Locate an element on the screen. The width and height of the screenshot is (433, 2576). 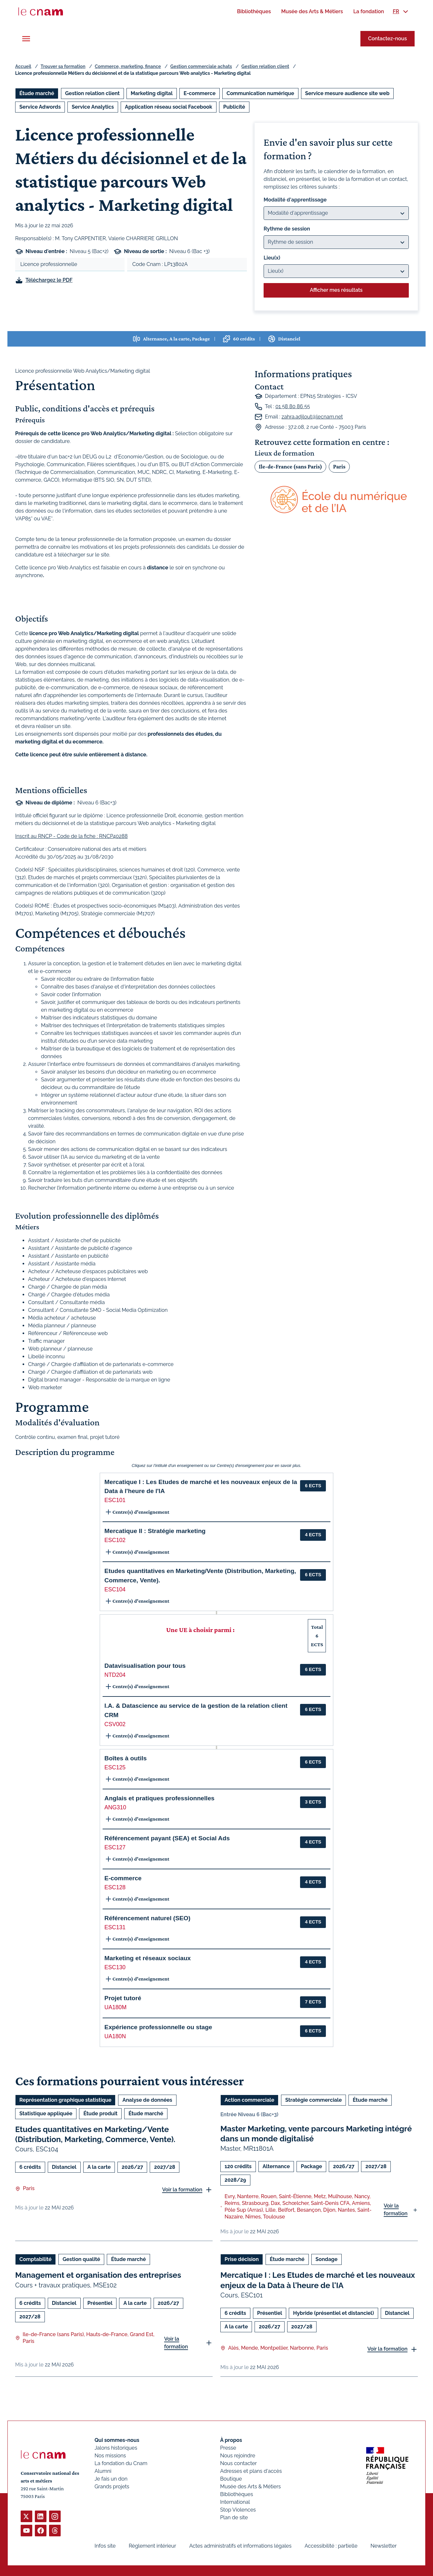
Comptabilité [Ouvrir les filtres et filtrer par Comptabilité] is located at coordinates (35, 2259).